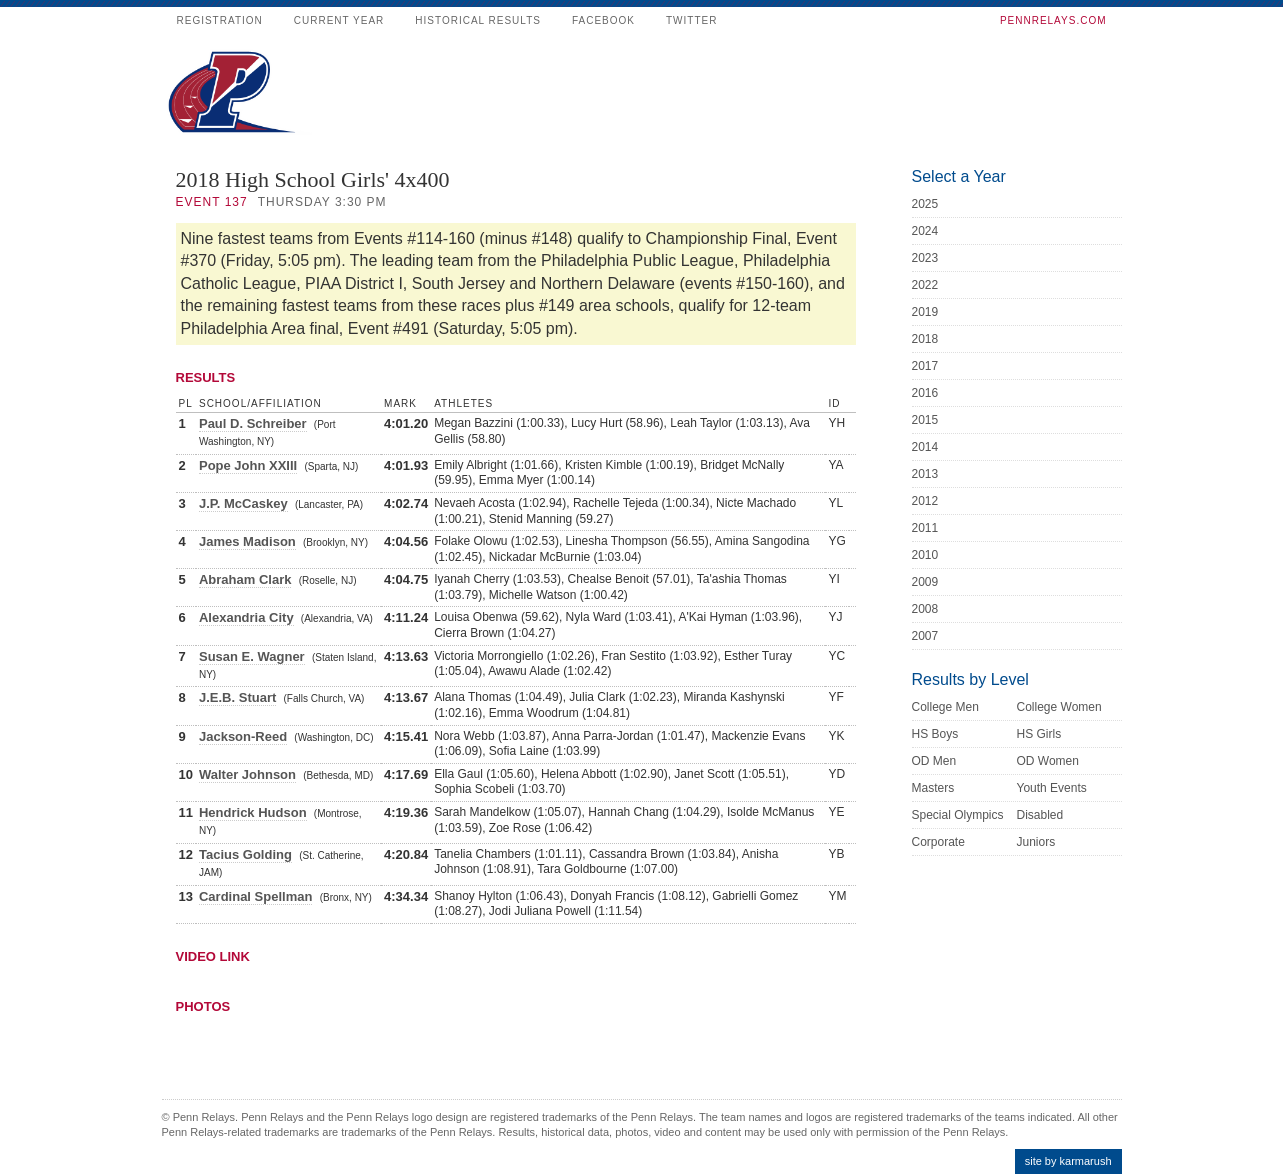 The height and width of the screenshot is (1174, 1283). What do you see at coordinates (253, 423) in the screenshot?
I see `Paul D. Schreiber` at bounding box center [253, 423].